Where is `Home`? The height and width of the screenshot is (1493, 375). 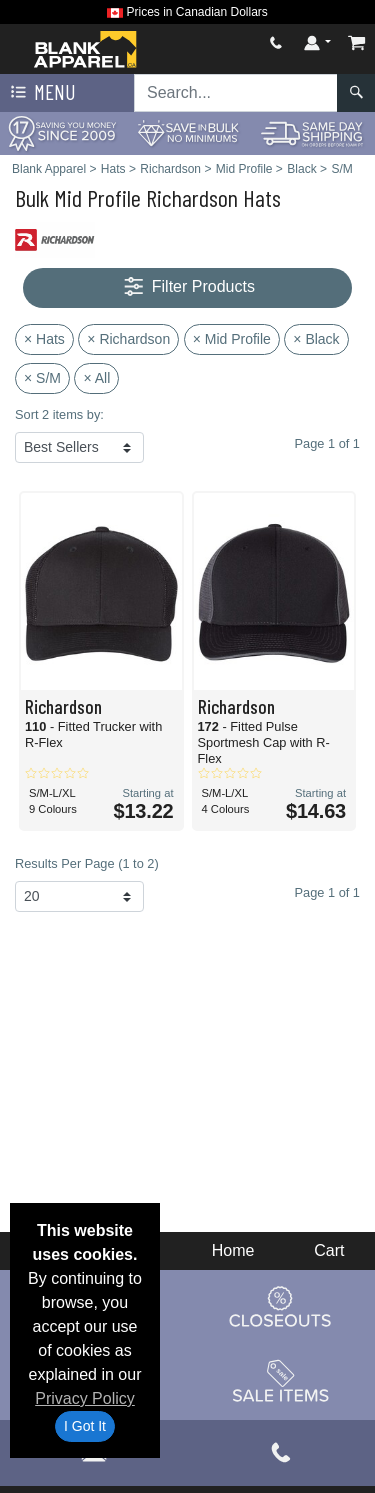 Home is located at coordinates (233, 1250).